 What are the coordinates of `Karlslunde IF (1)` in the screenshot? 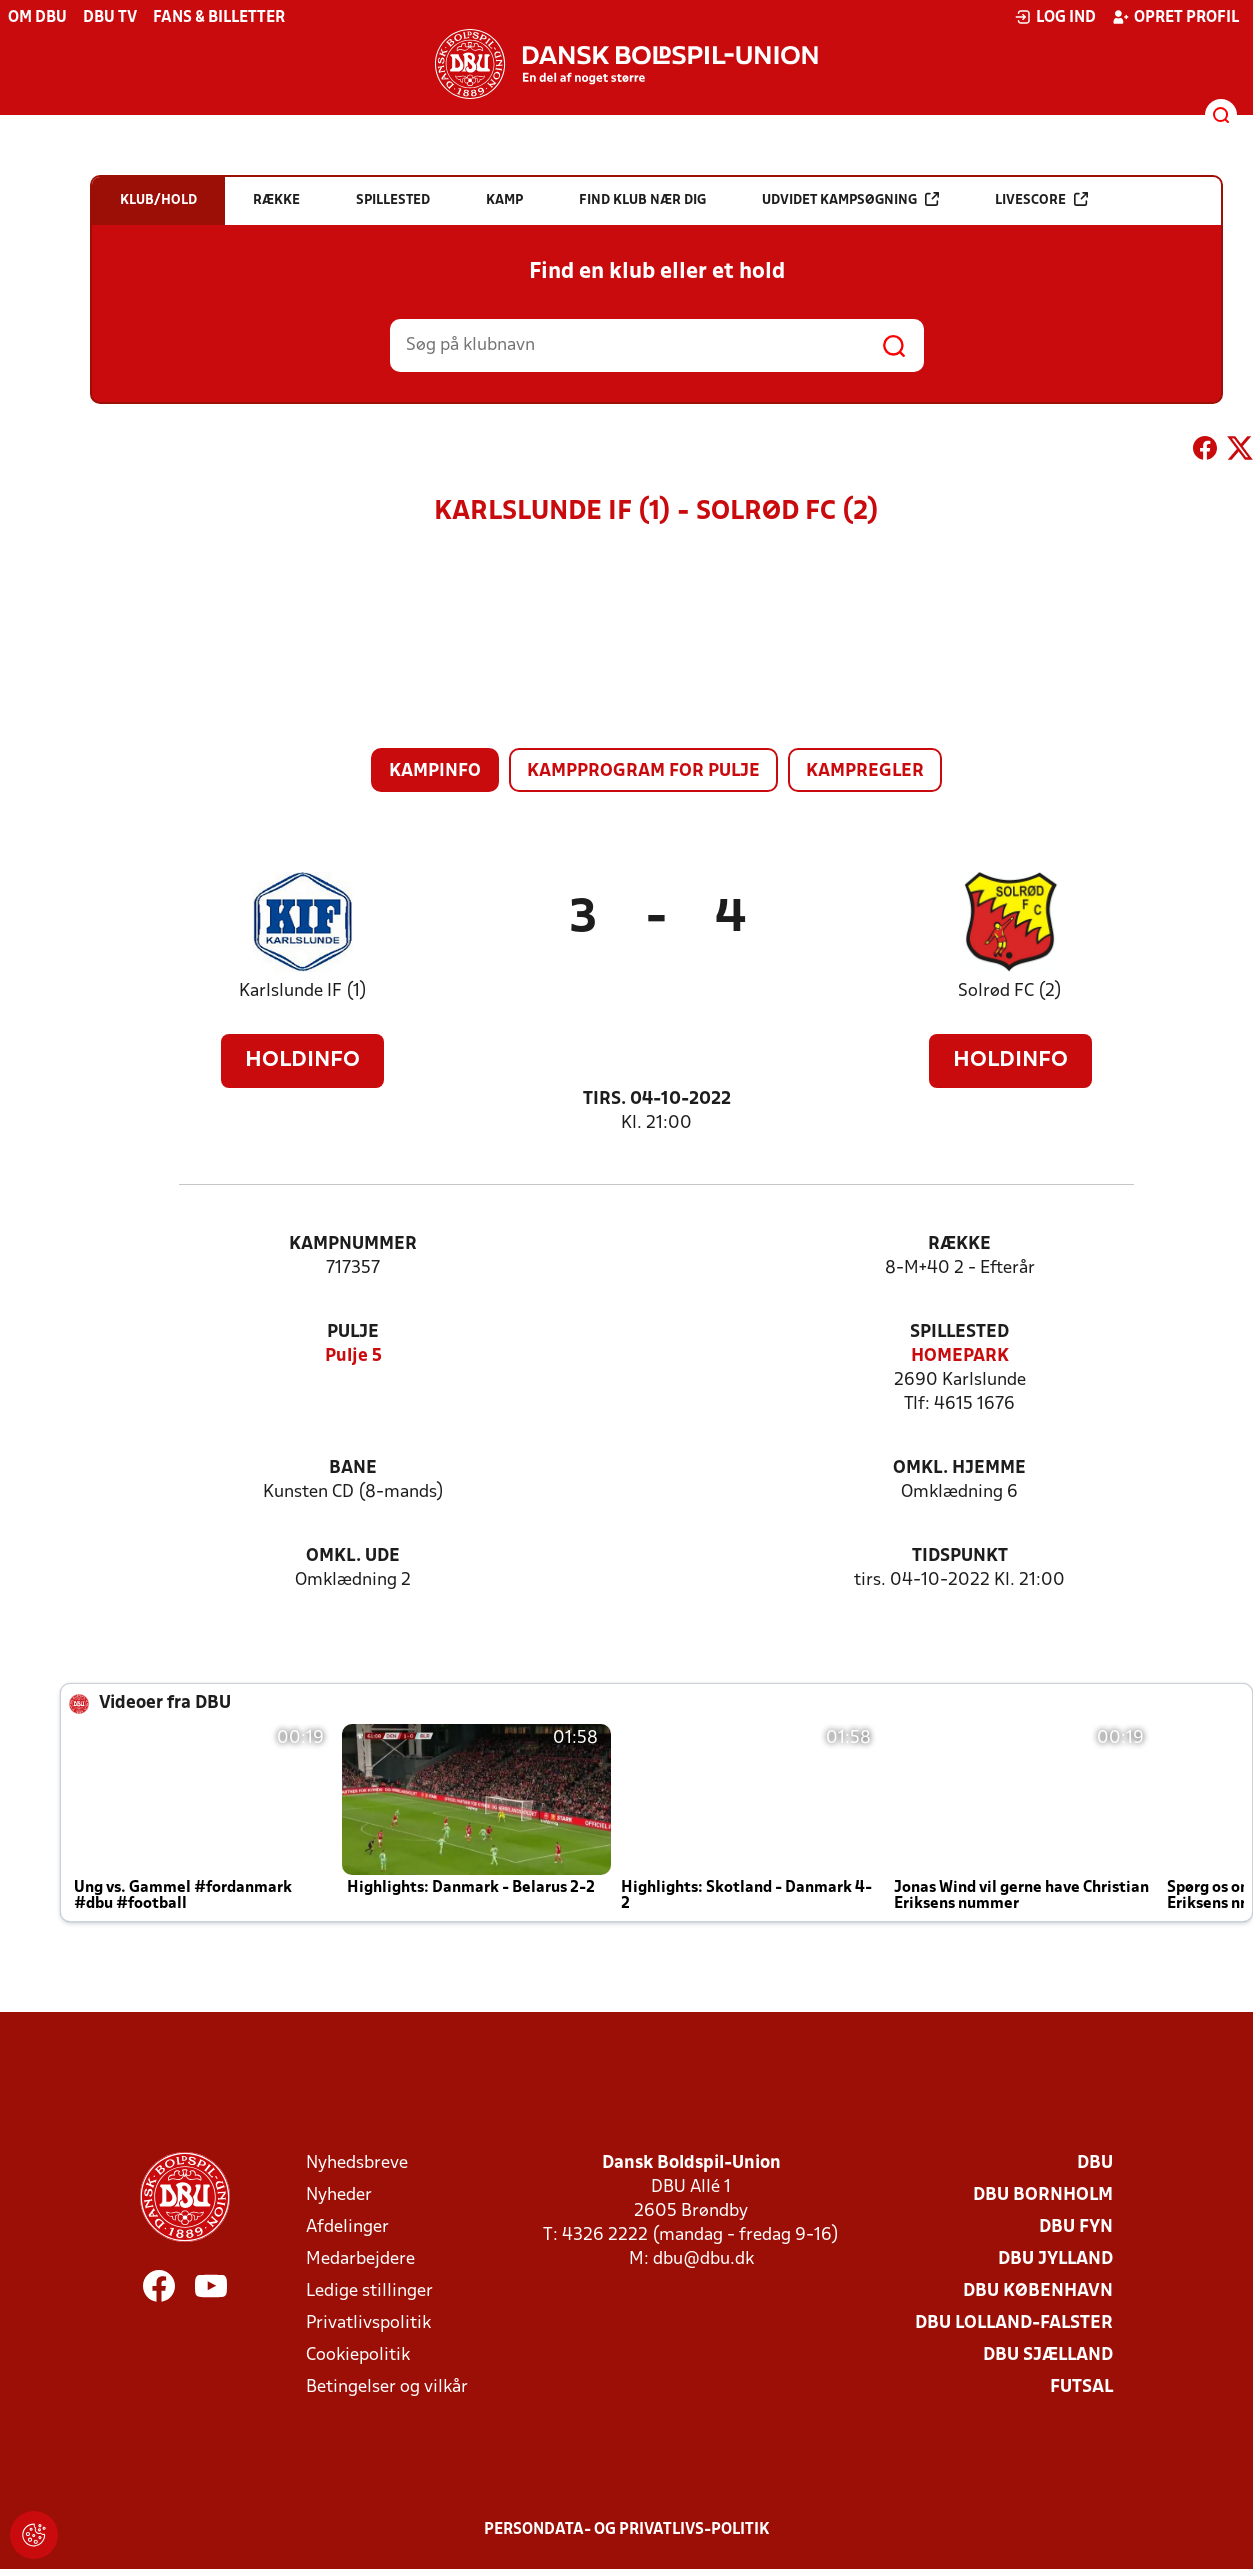 It's located at (303, 991).